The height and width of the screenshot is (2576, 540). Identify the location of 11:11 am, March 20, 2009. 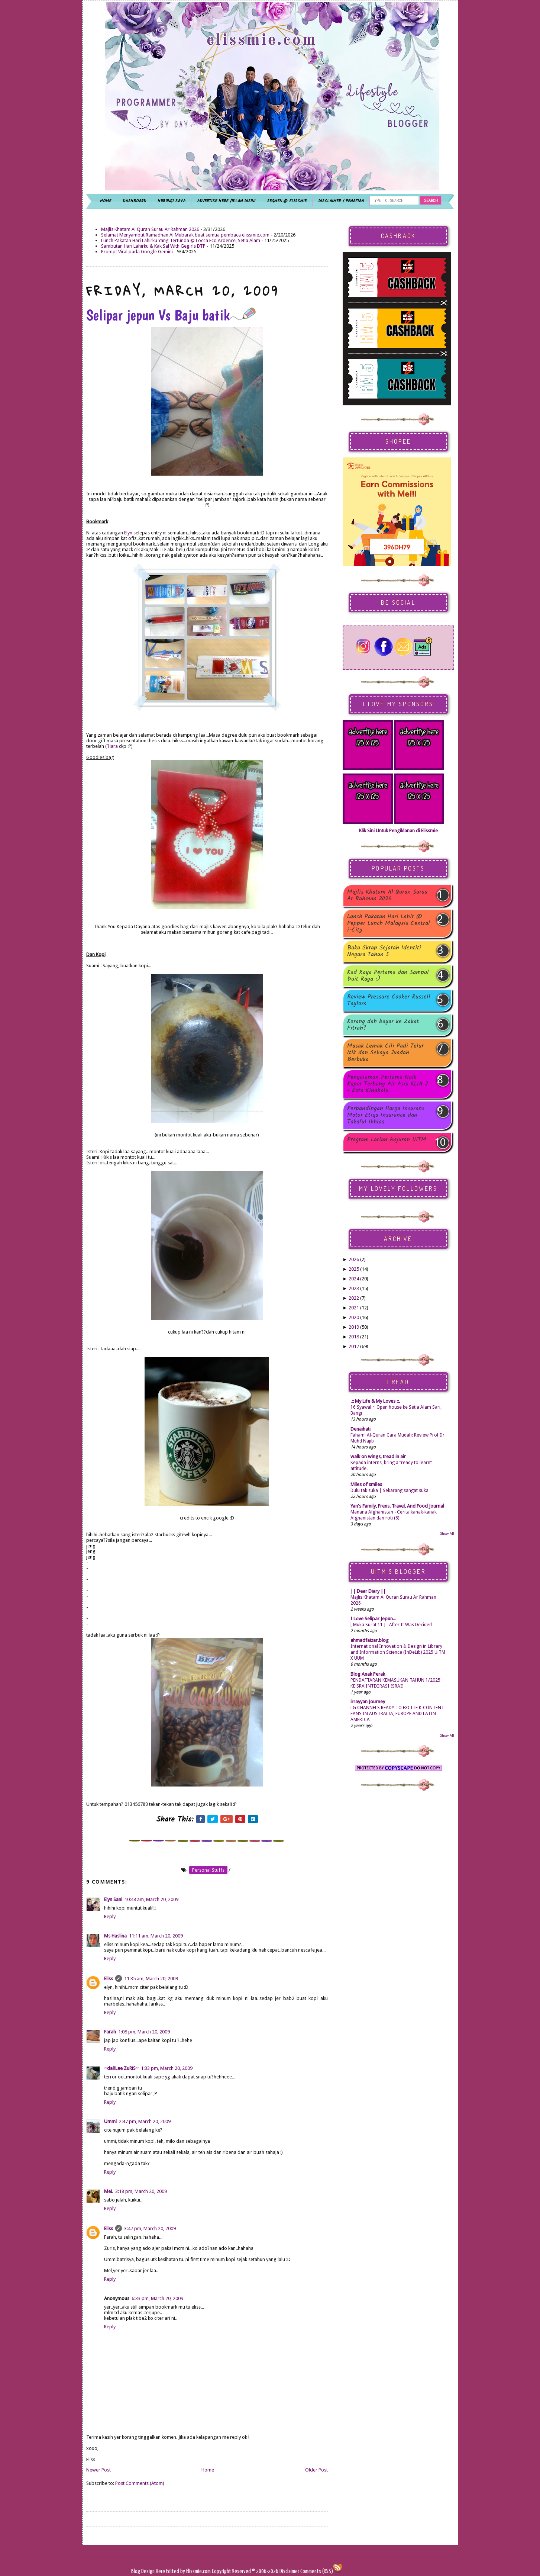
(156, 1936).